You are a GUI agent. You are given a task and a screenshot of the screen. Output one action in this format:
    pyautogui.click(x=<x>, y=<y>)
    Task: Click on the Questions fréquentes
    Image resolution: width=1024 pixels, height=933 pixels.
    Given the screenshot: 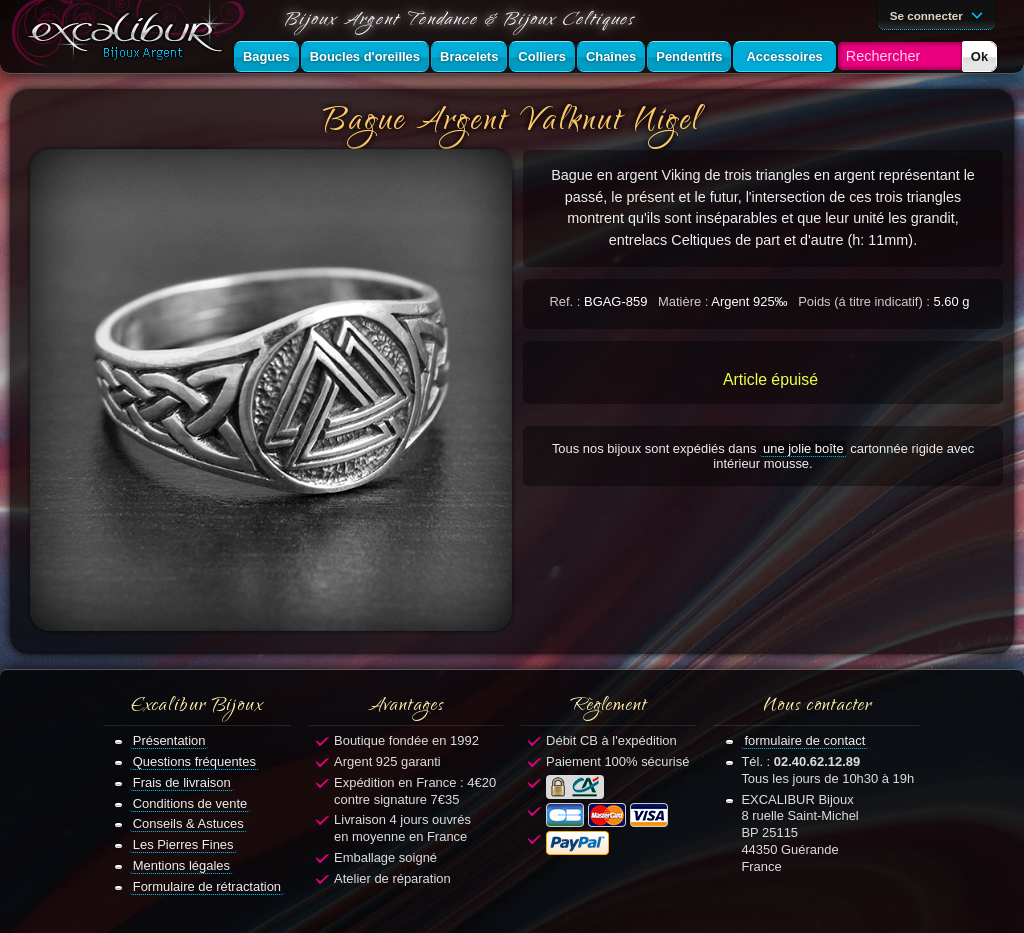 What is the action you would take?
    pyautogui.click(x=194, y=761)
    